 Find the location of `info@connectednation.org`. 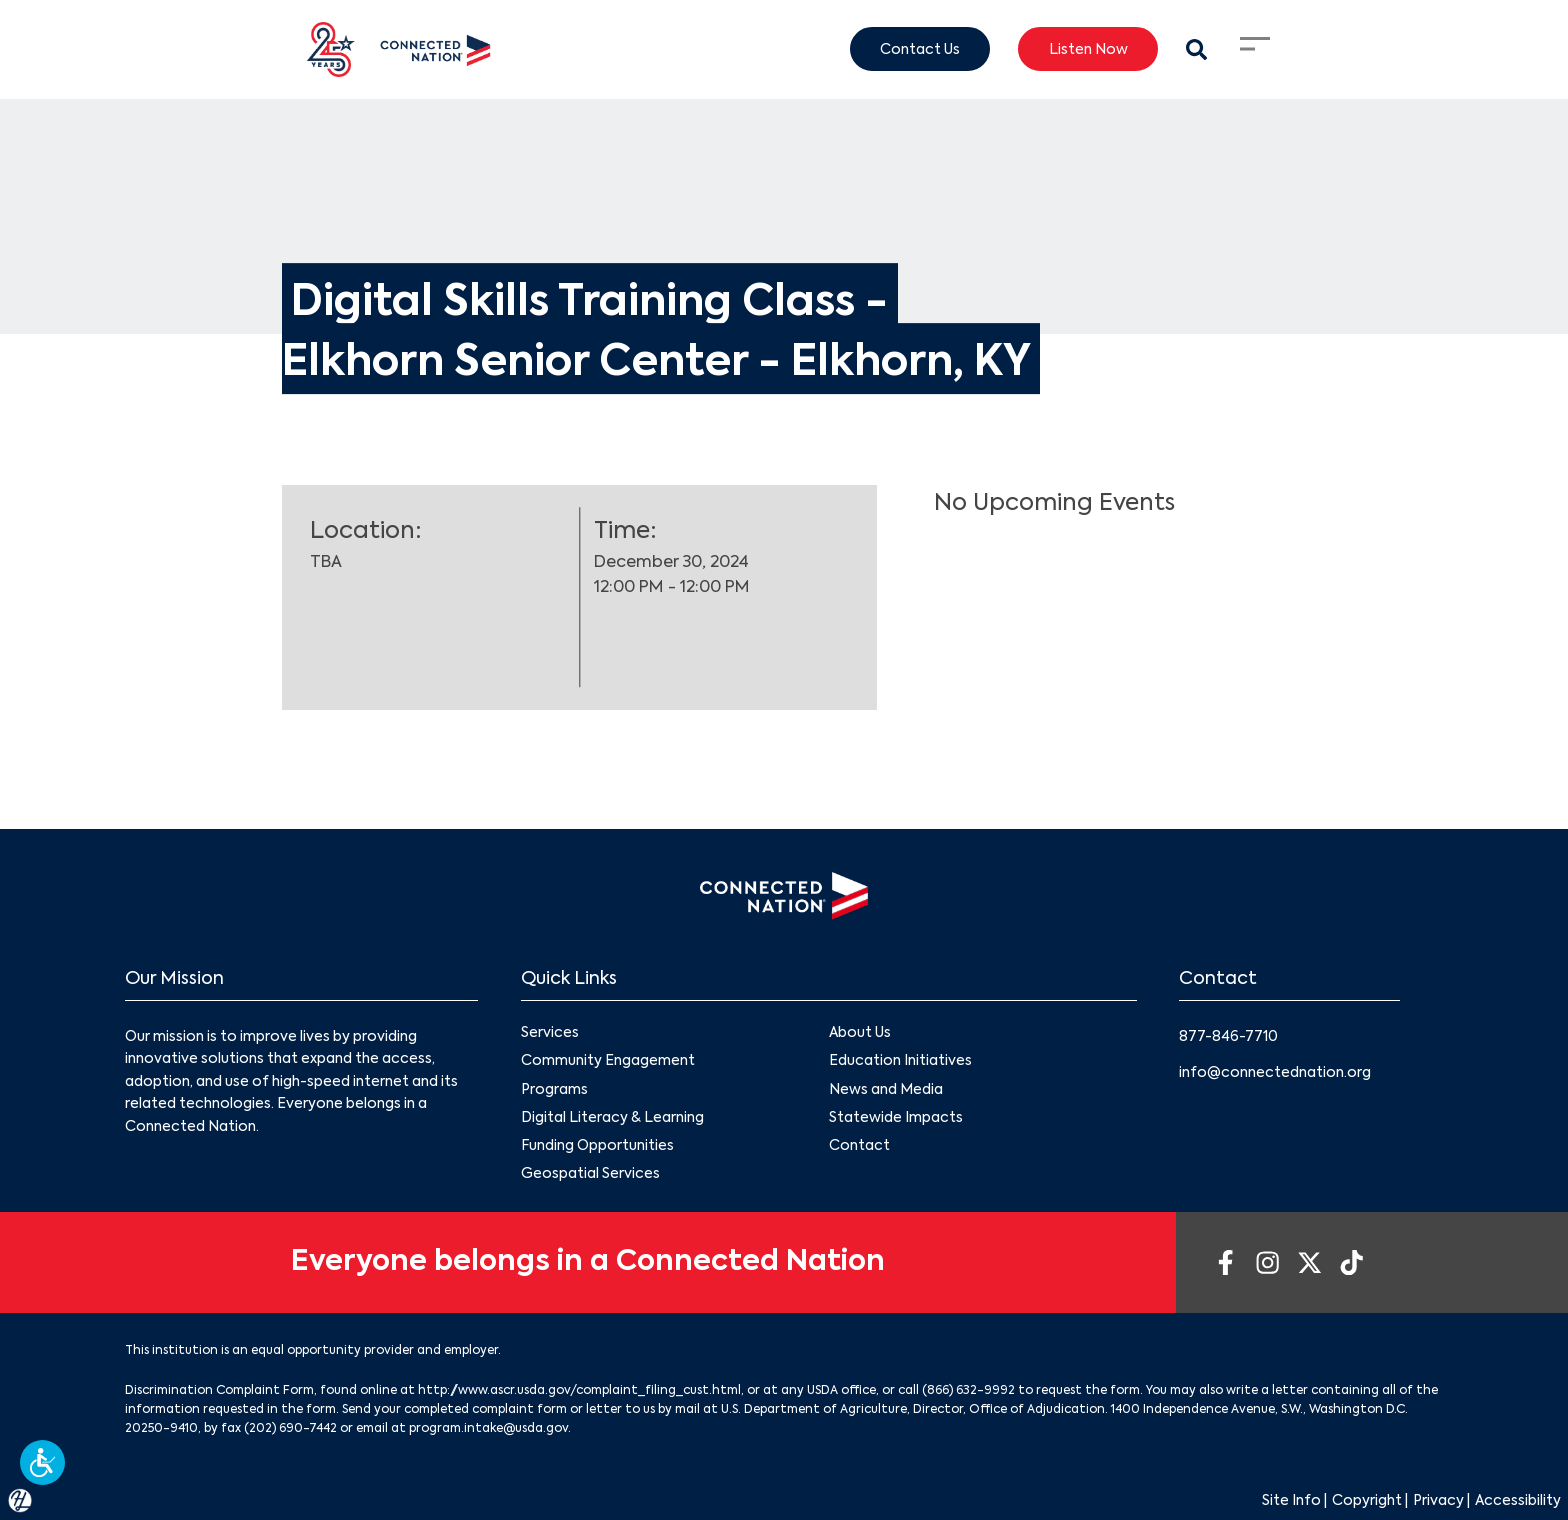

info@connectednation.org is located at coordinates (1275, 1073).